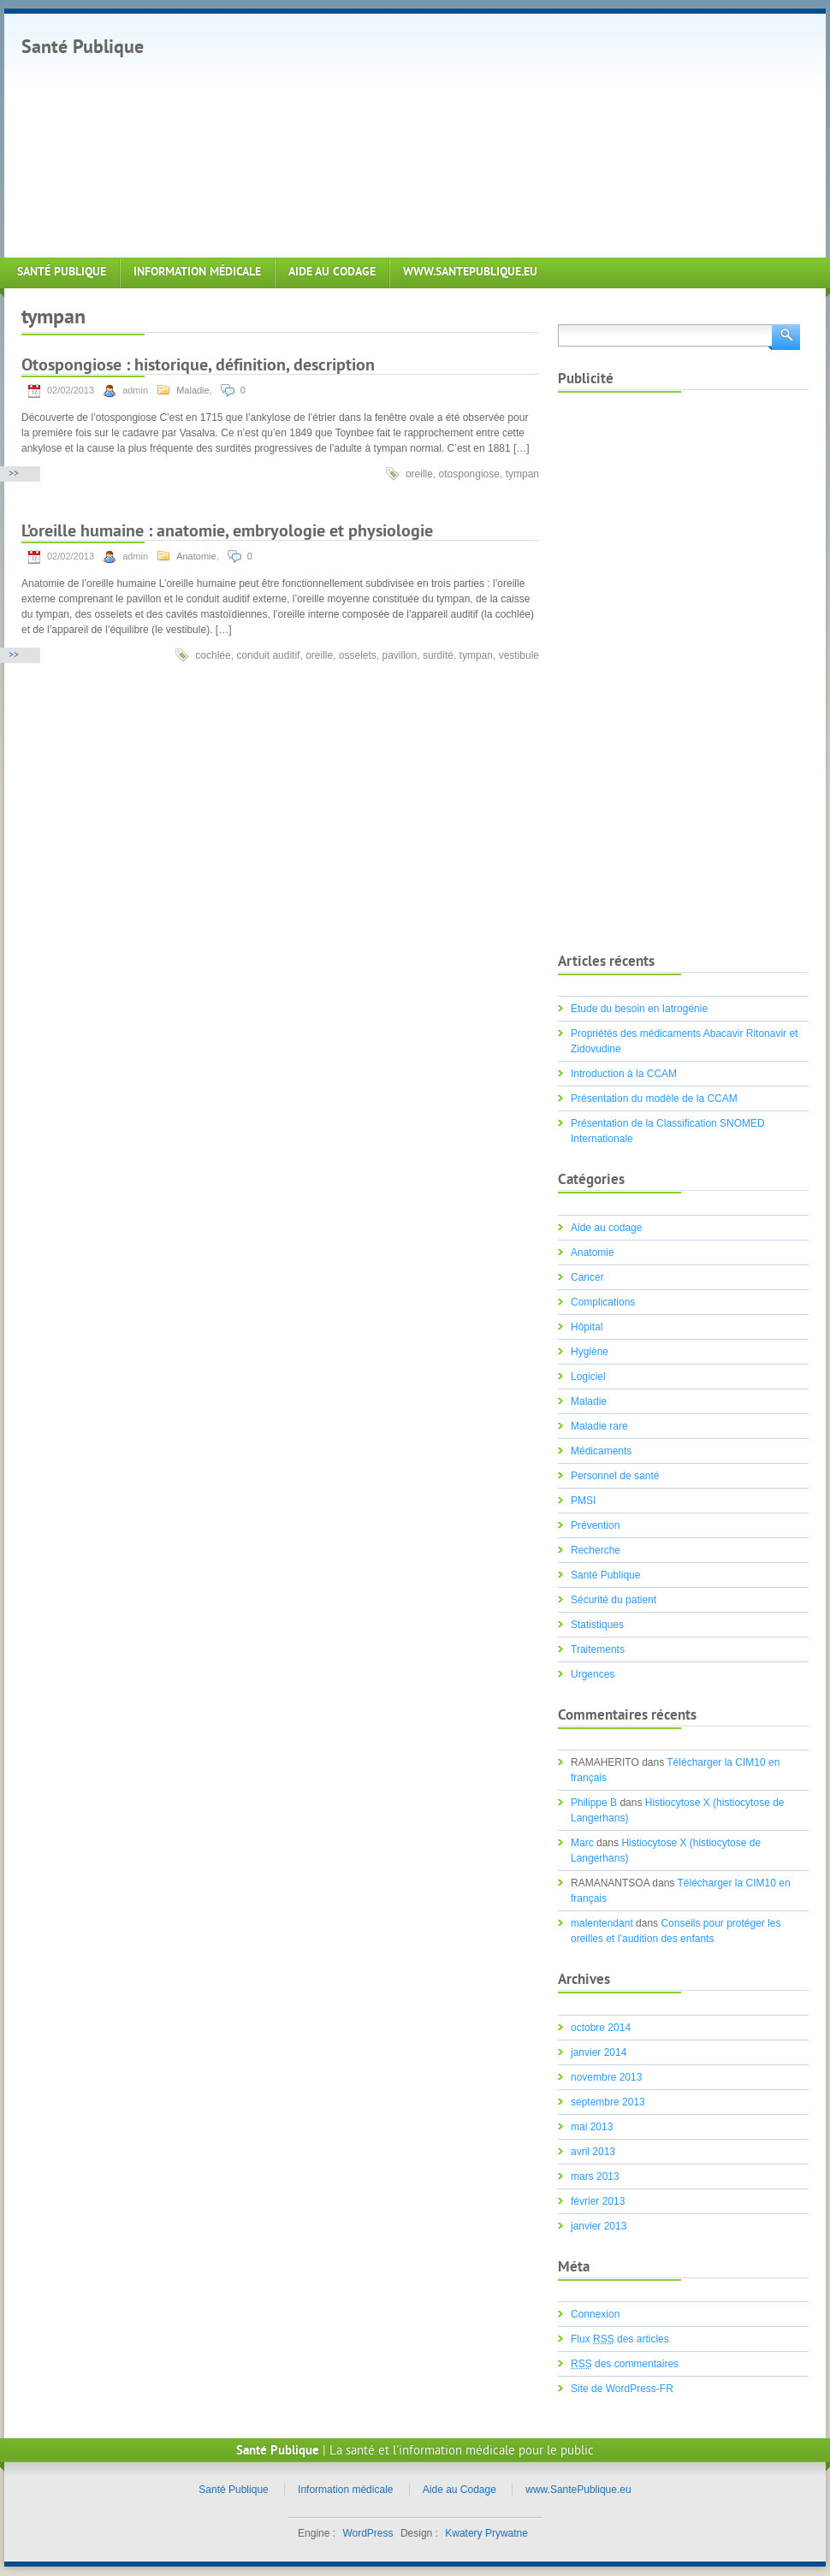 This screenshot has width=830, height=2576. What do you see at coordinates (598, 2052) in the screenshot?
I see `janvier 2014` at bounding box center [598, 2052].